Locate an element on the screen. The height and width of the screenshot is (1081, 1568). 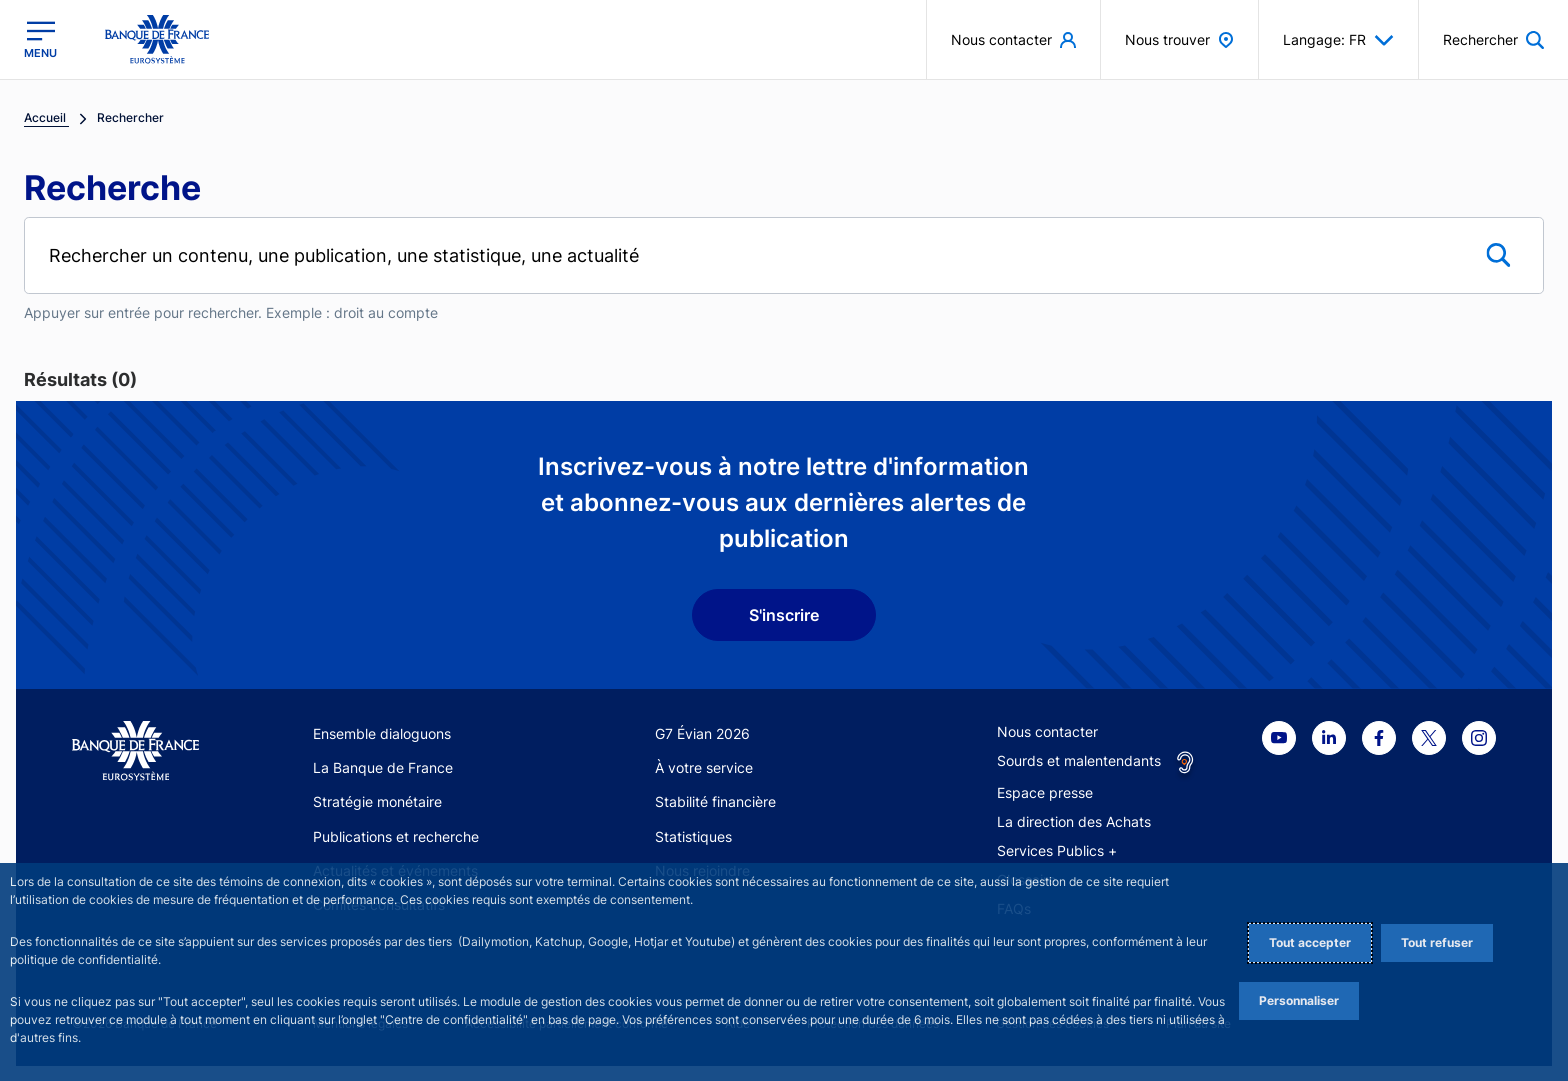
[Ouvrir le menu principal] is located at coordinates (40, 39).